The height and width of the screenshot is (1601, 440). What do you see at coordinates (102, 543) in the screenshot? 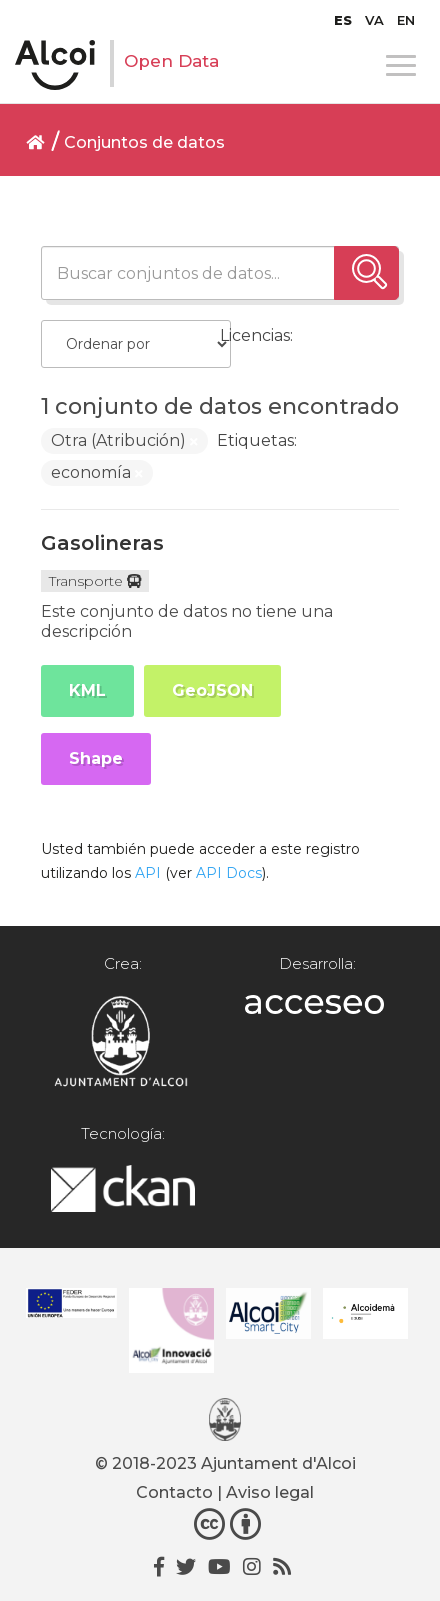
I see `Gasolineras` at bounding box center [102, 543].